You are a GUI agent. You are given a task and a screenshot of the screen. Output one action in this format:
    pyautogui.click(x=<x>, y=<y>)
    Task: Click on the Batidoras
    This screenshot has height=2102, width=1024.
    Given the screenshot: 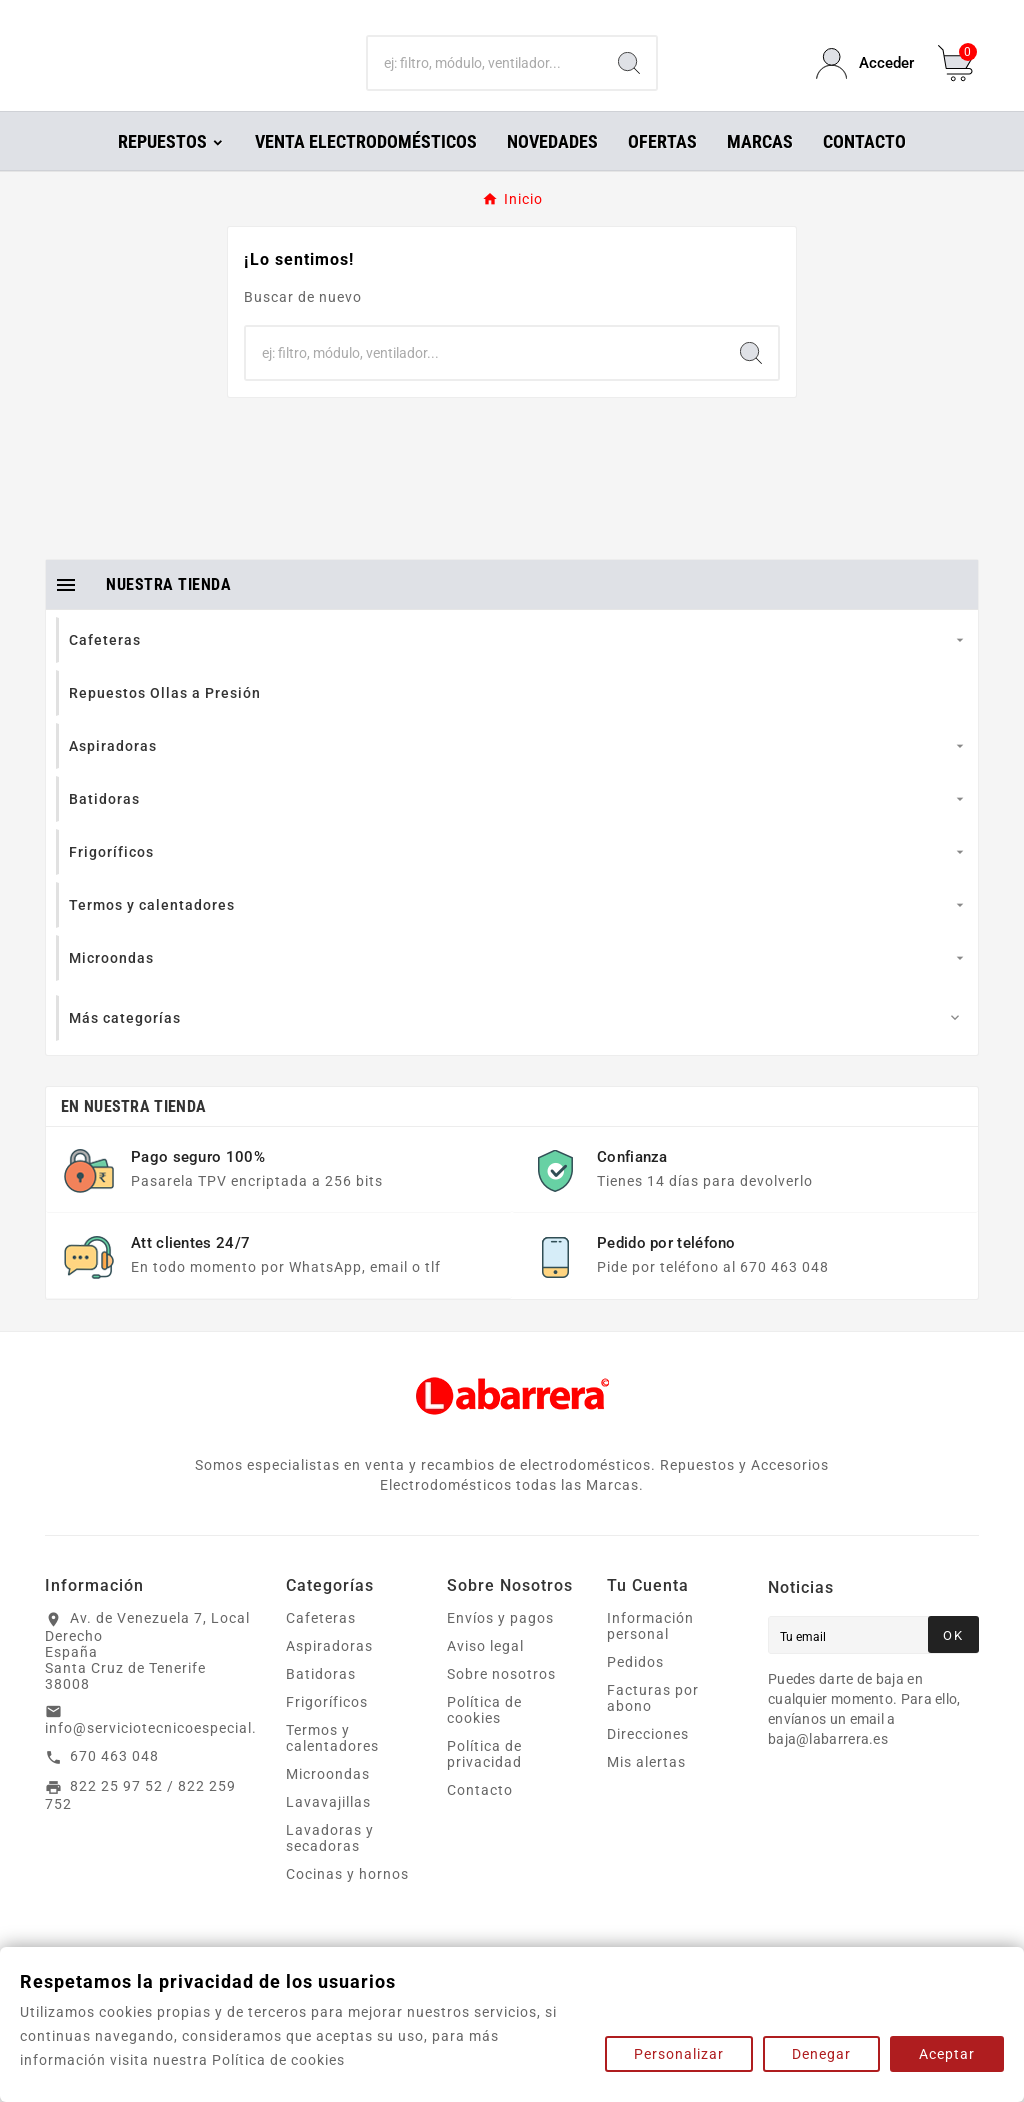 What is the action you would take?
    pyautogui.click(x=321, y=1702)
    